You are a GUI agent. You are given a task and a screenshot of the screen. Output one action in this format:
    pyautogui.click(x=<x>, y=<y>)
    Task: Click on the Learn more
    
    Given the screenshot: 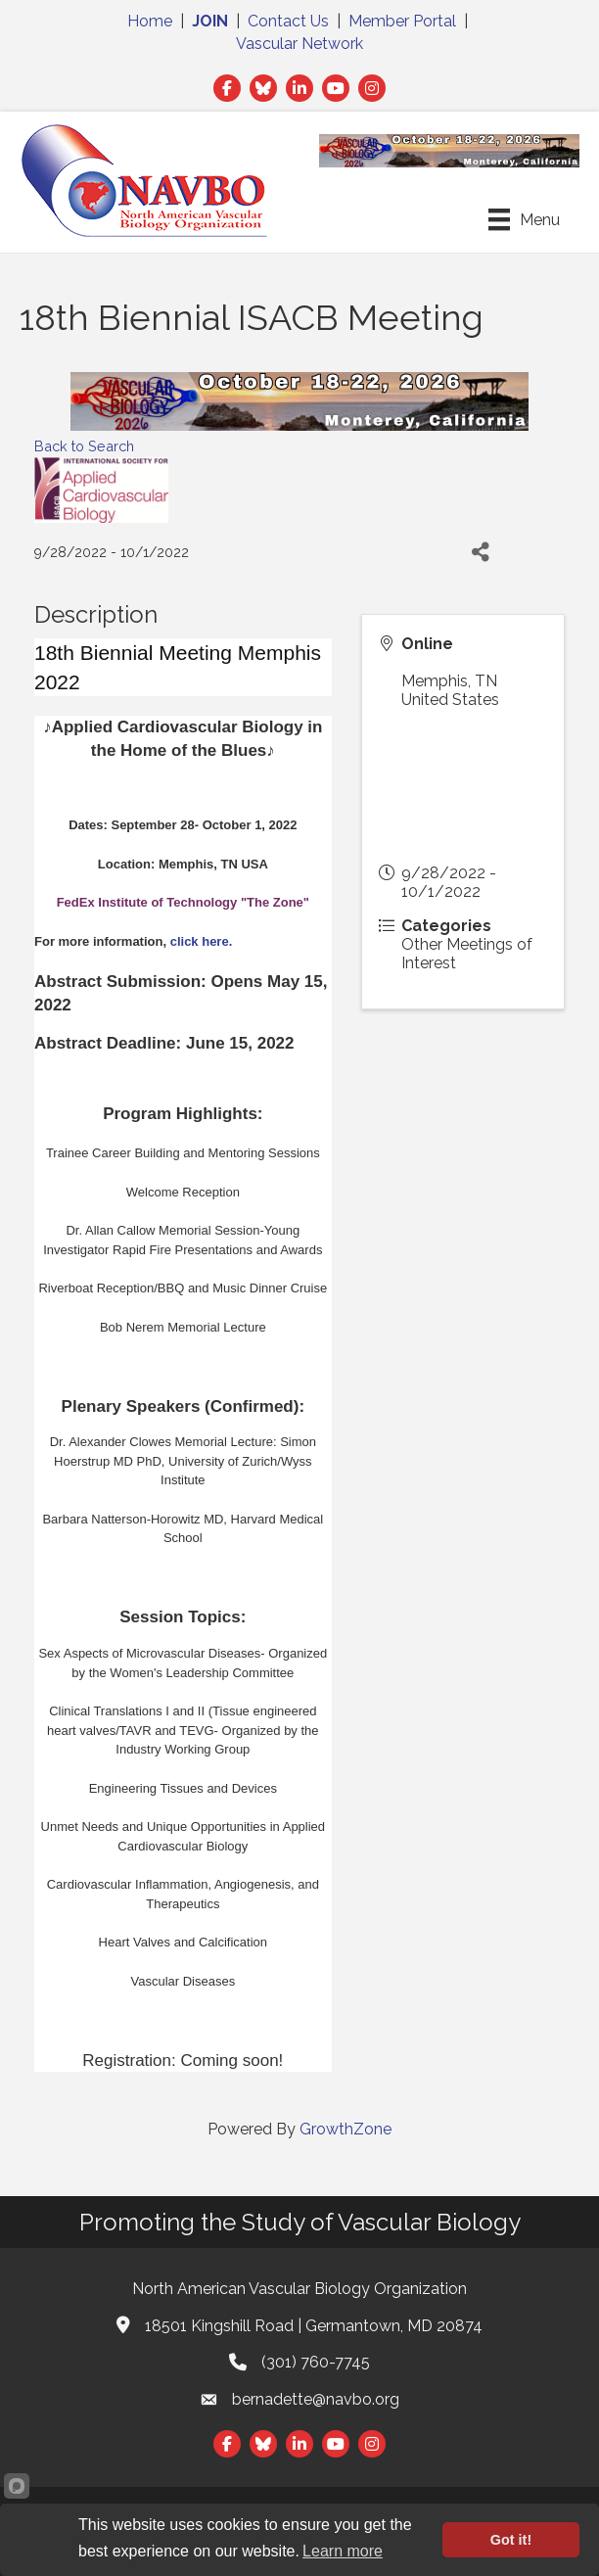 What is the action you would take?
    pyautogui.click(x=342, y=2551)
    